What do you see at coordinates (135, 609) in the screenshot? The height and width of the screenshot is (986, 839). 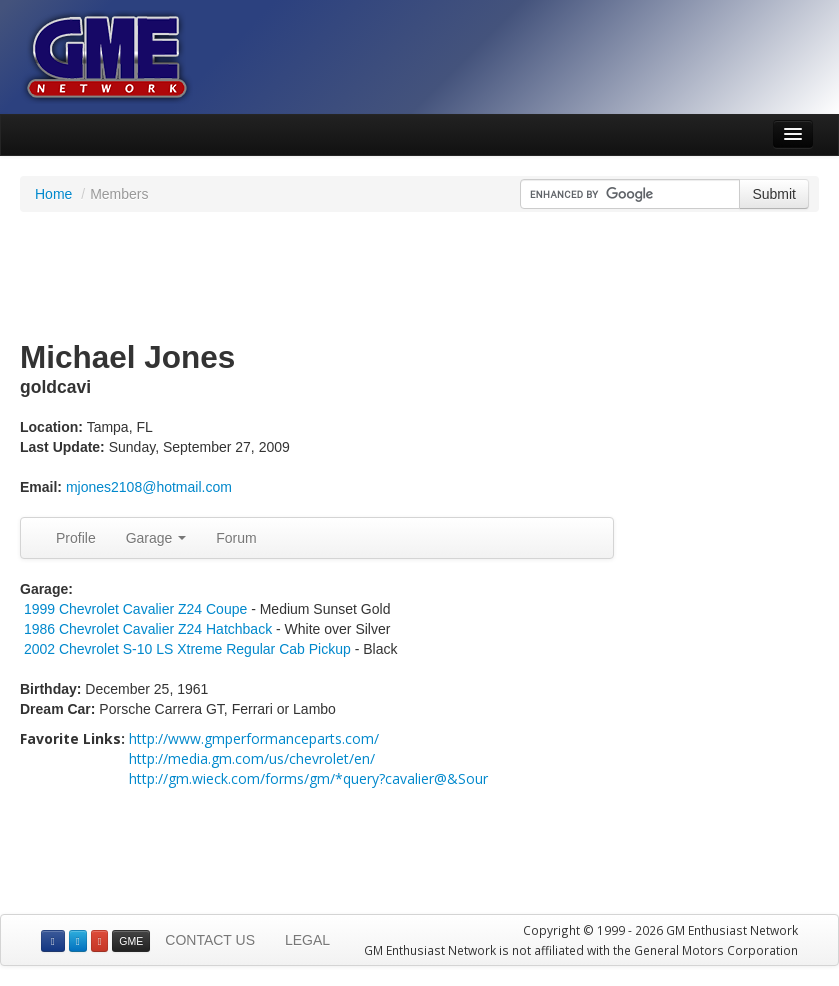 I see `1999 Chevrolet Cavalier Z24 Coupe` at bounding box center [135, 609].